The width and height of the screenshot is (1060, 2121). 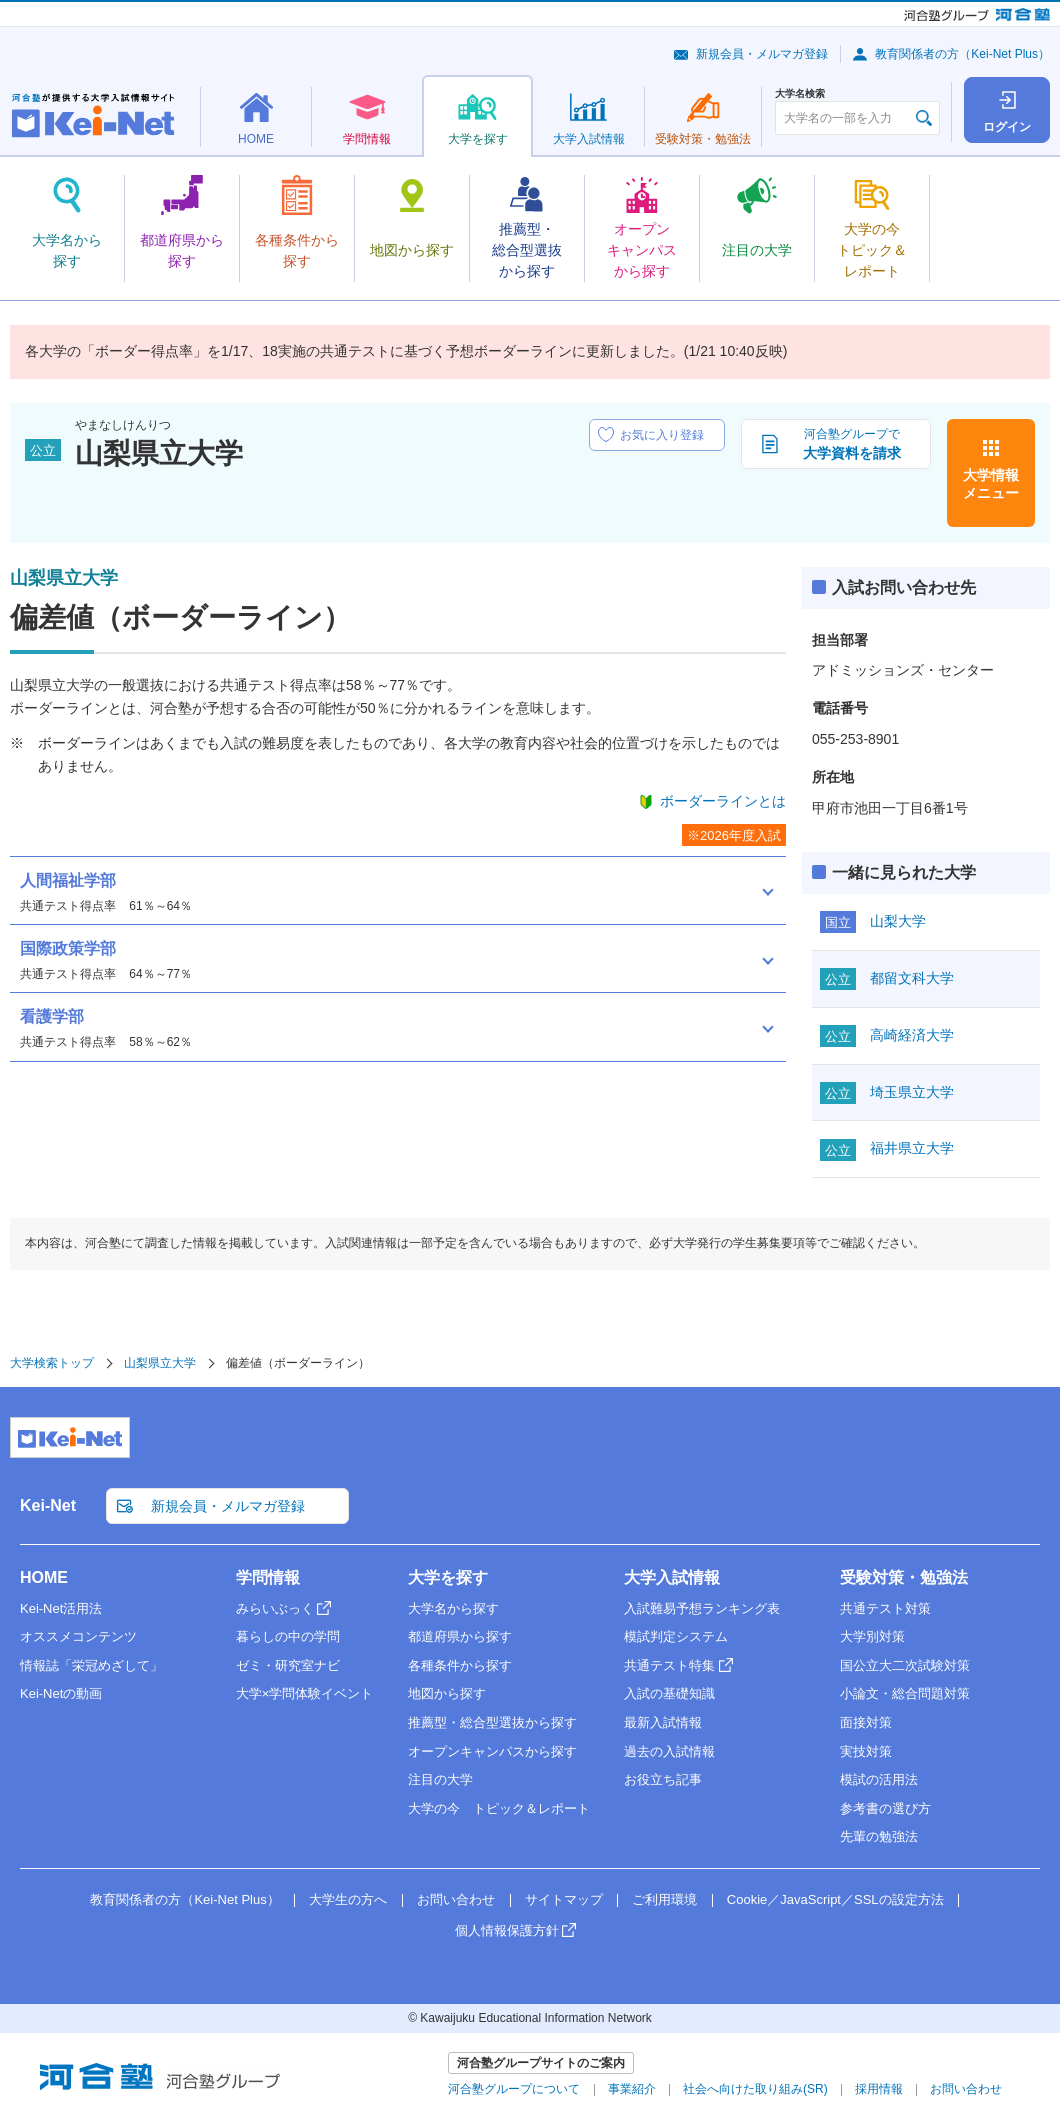 I want to click on 入試の基礎知識, so click(x=669, y=1693).